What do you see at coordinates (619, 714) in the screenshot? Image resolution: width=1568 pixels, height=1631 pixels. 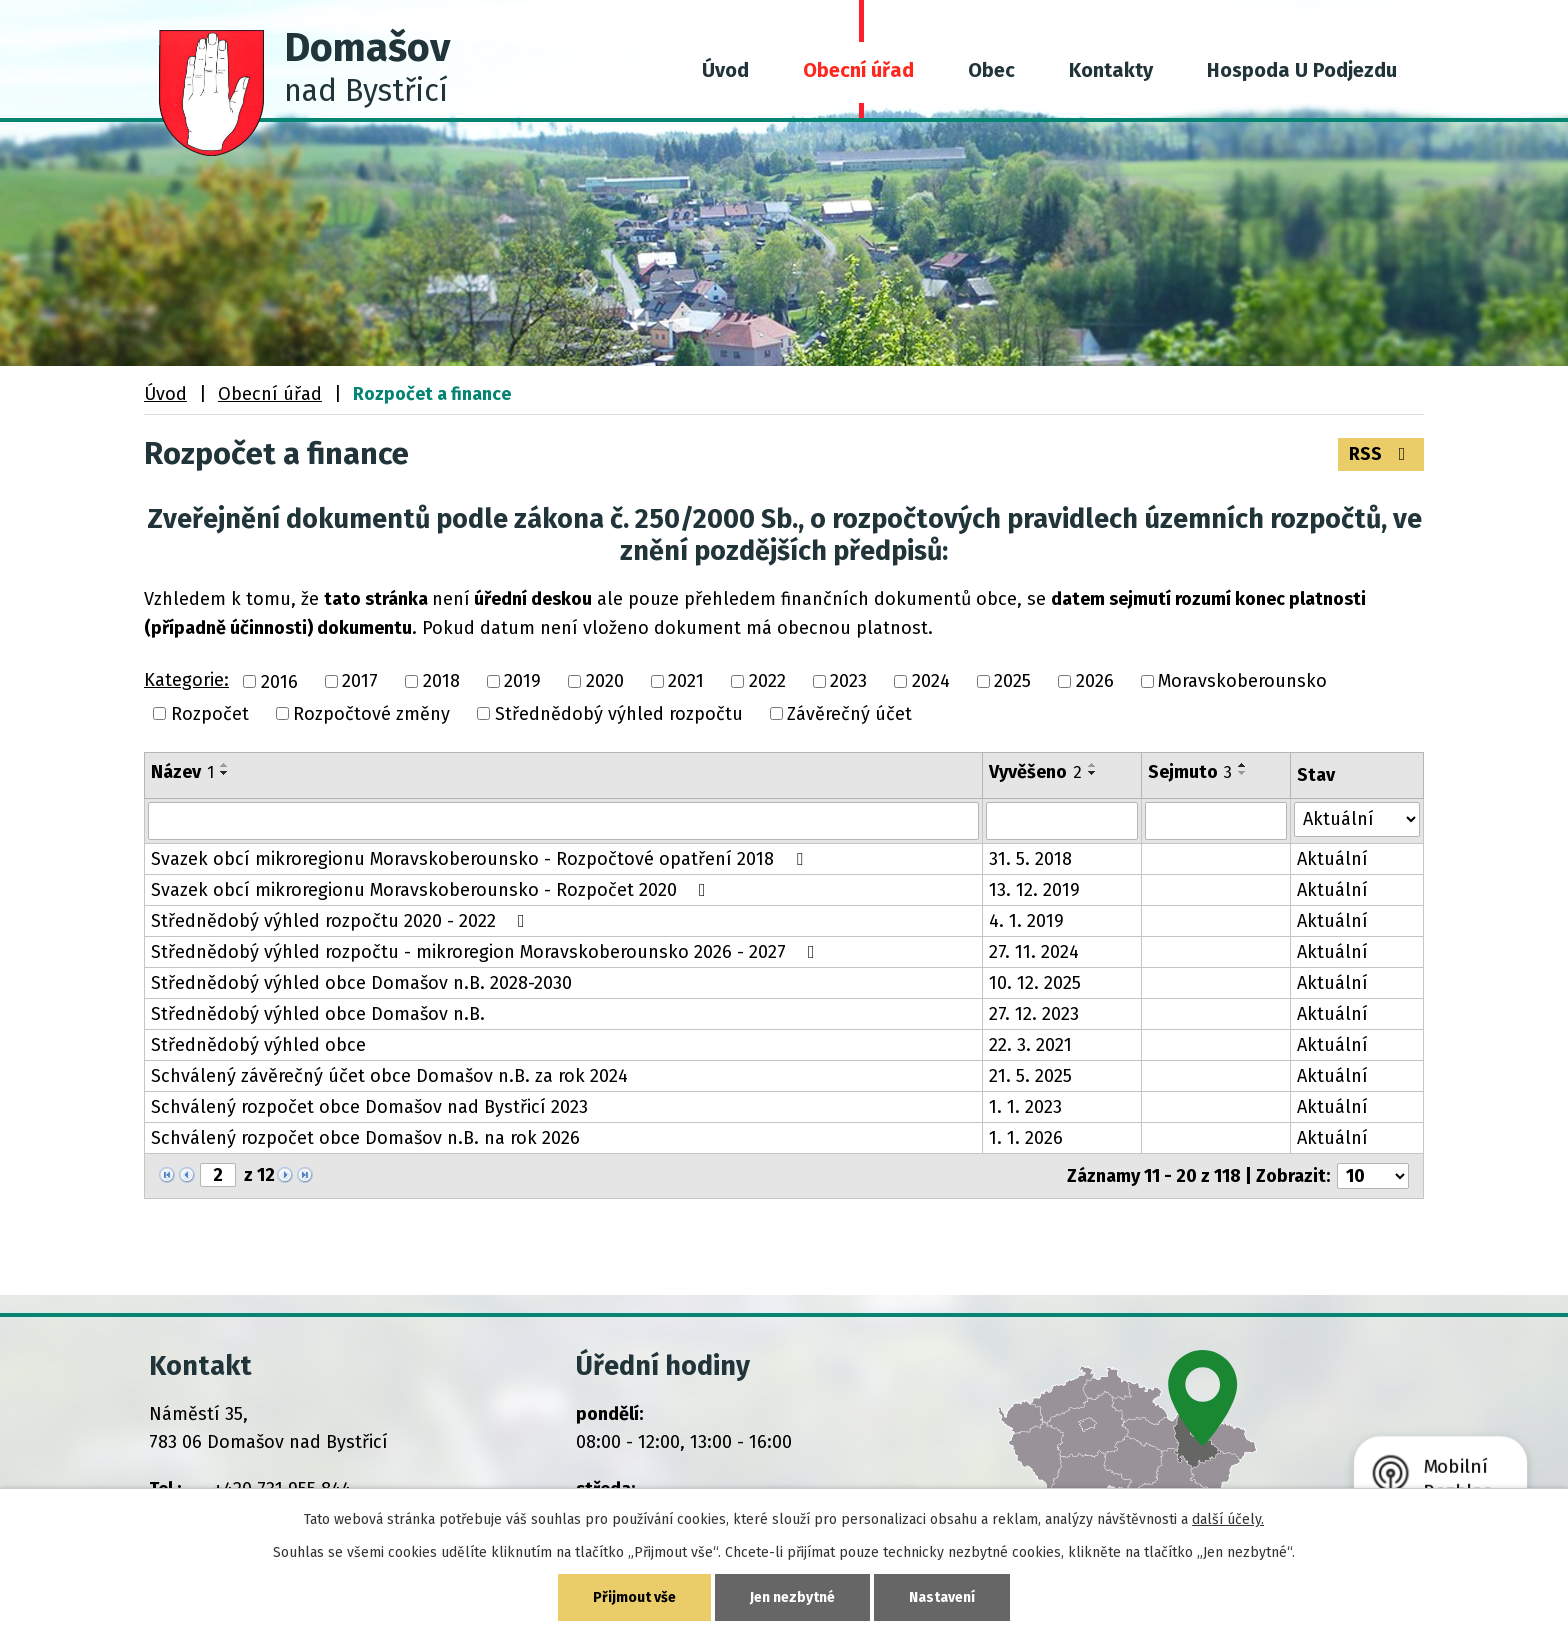 I see `Střednědobý výhled rozpočtu` at bounding box center [619, 714].